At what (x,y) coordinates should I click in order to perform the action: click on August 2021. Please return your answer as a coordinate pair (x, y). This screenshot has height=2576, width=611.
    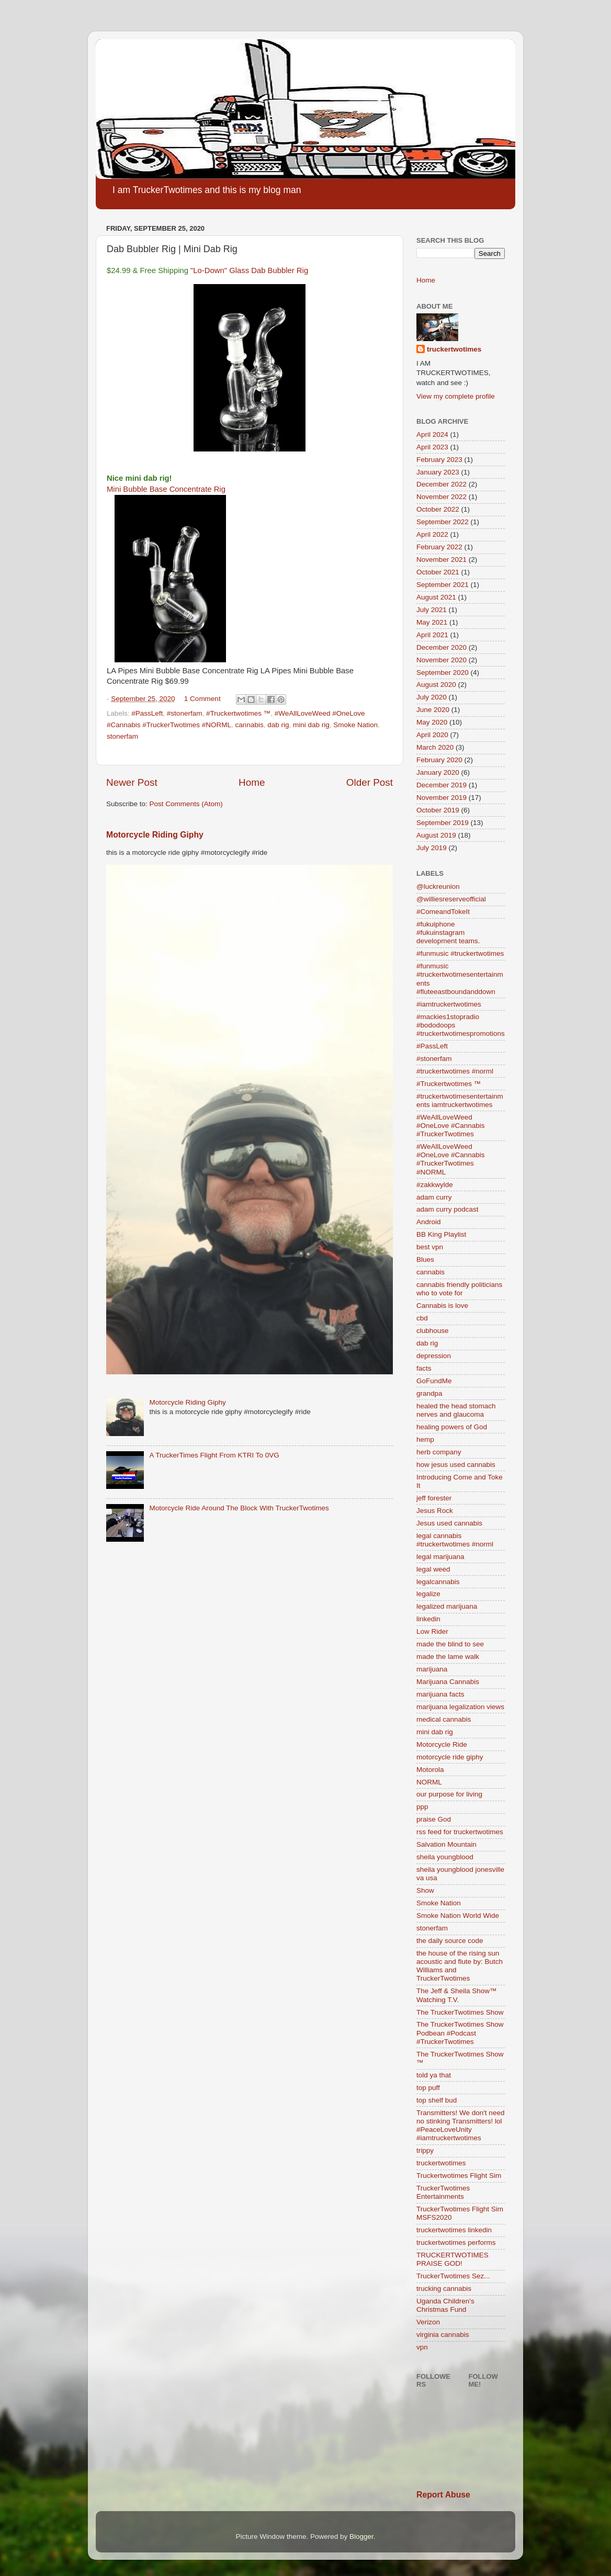
    Looking at the image, I should click on (436, 597).